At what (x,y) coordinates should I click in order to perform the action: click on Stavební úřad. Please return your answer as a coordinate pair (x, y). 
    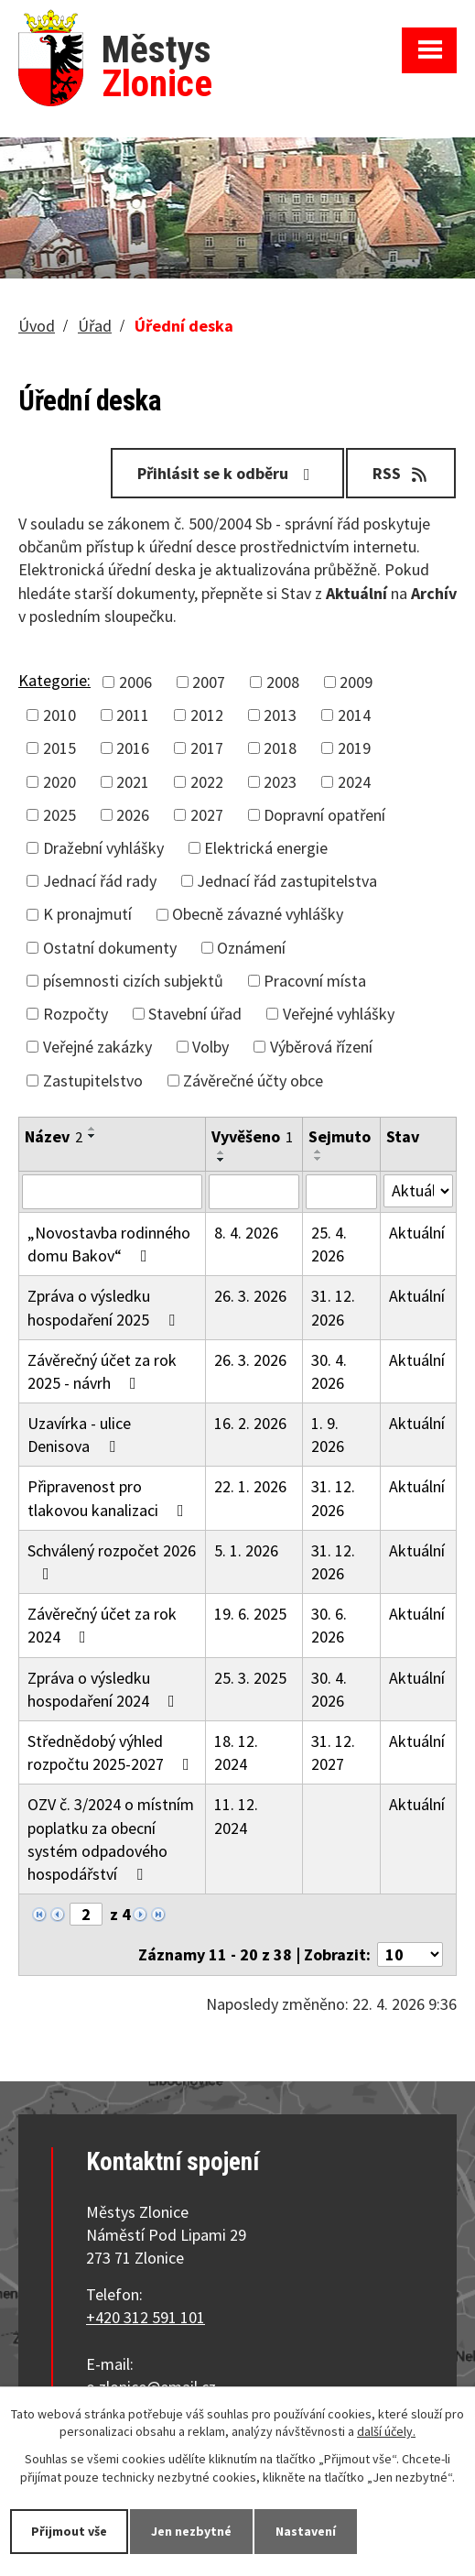
    Looking at the image, I should click on (195, 1013).